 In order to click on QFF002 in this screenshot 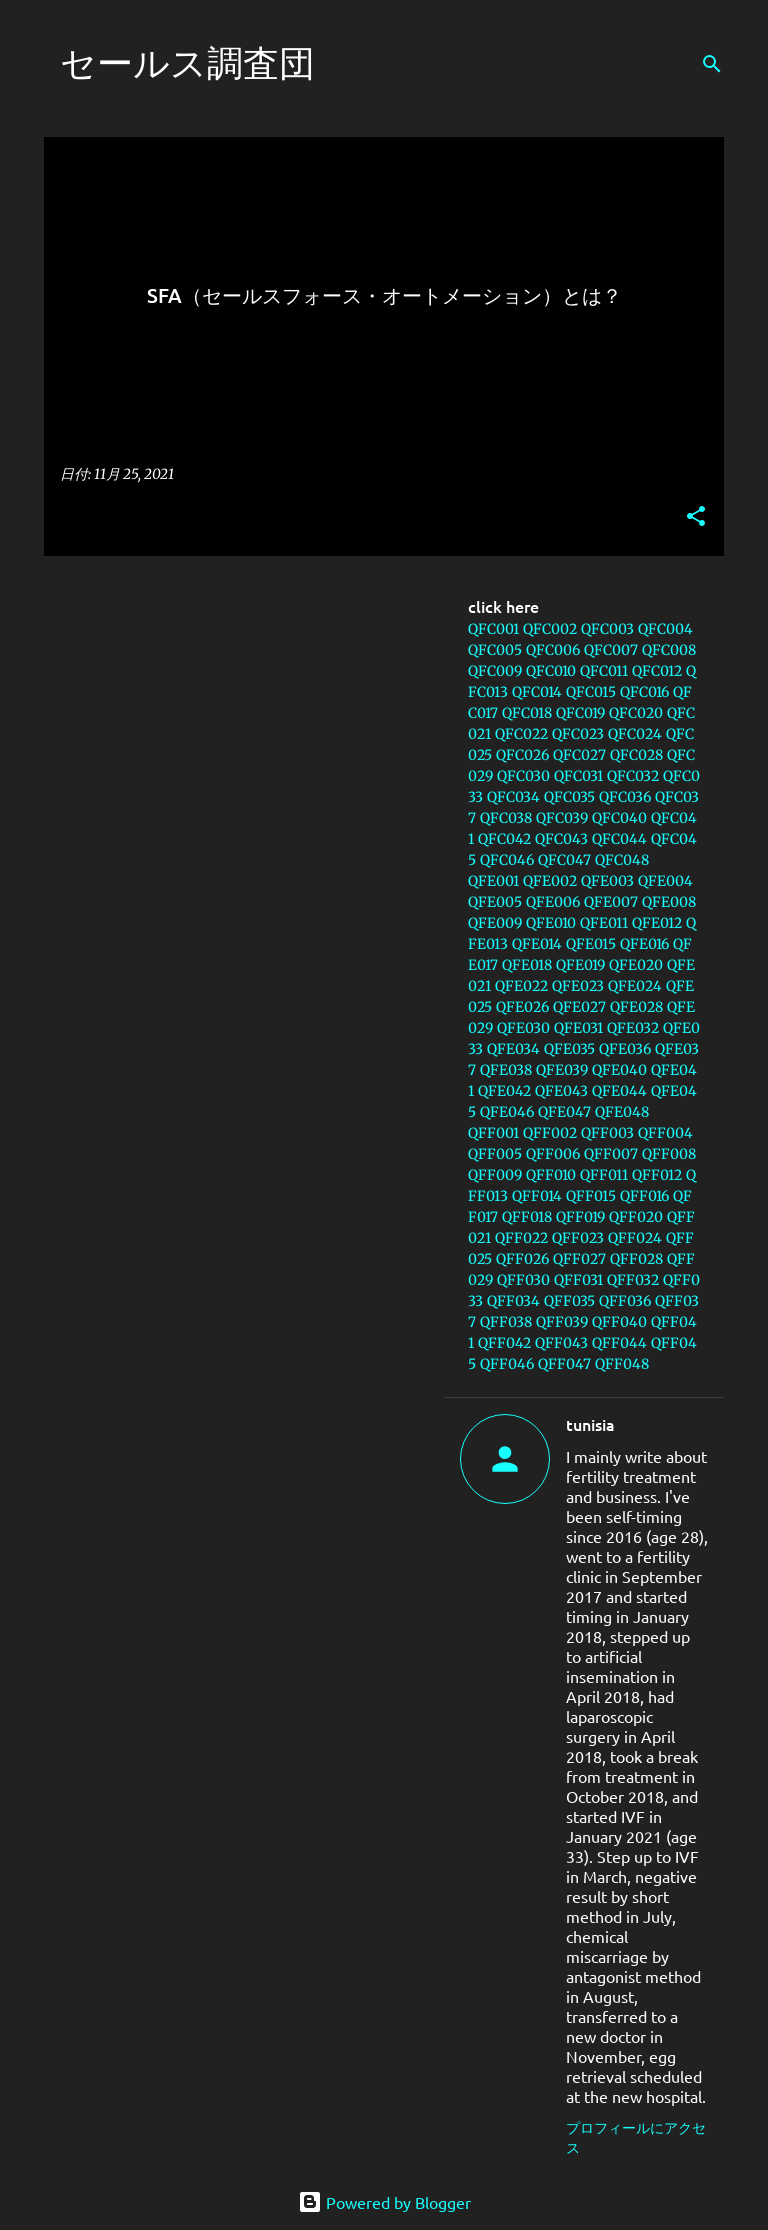, I will do `click(550, 1133)`.